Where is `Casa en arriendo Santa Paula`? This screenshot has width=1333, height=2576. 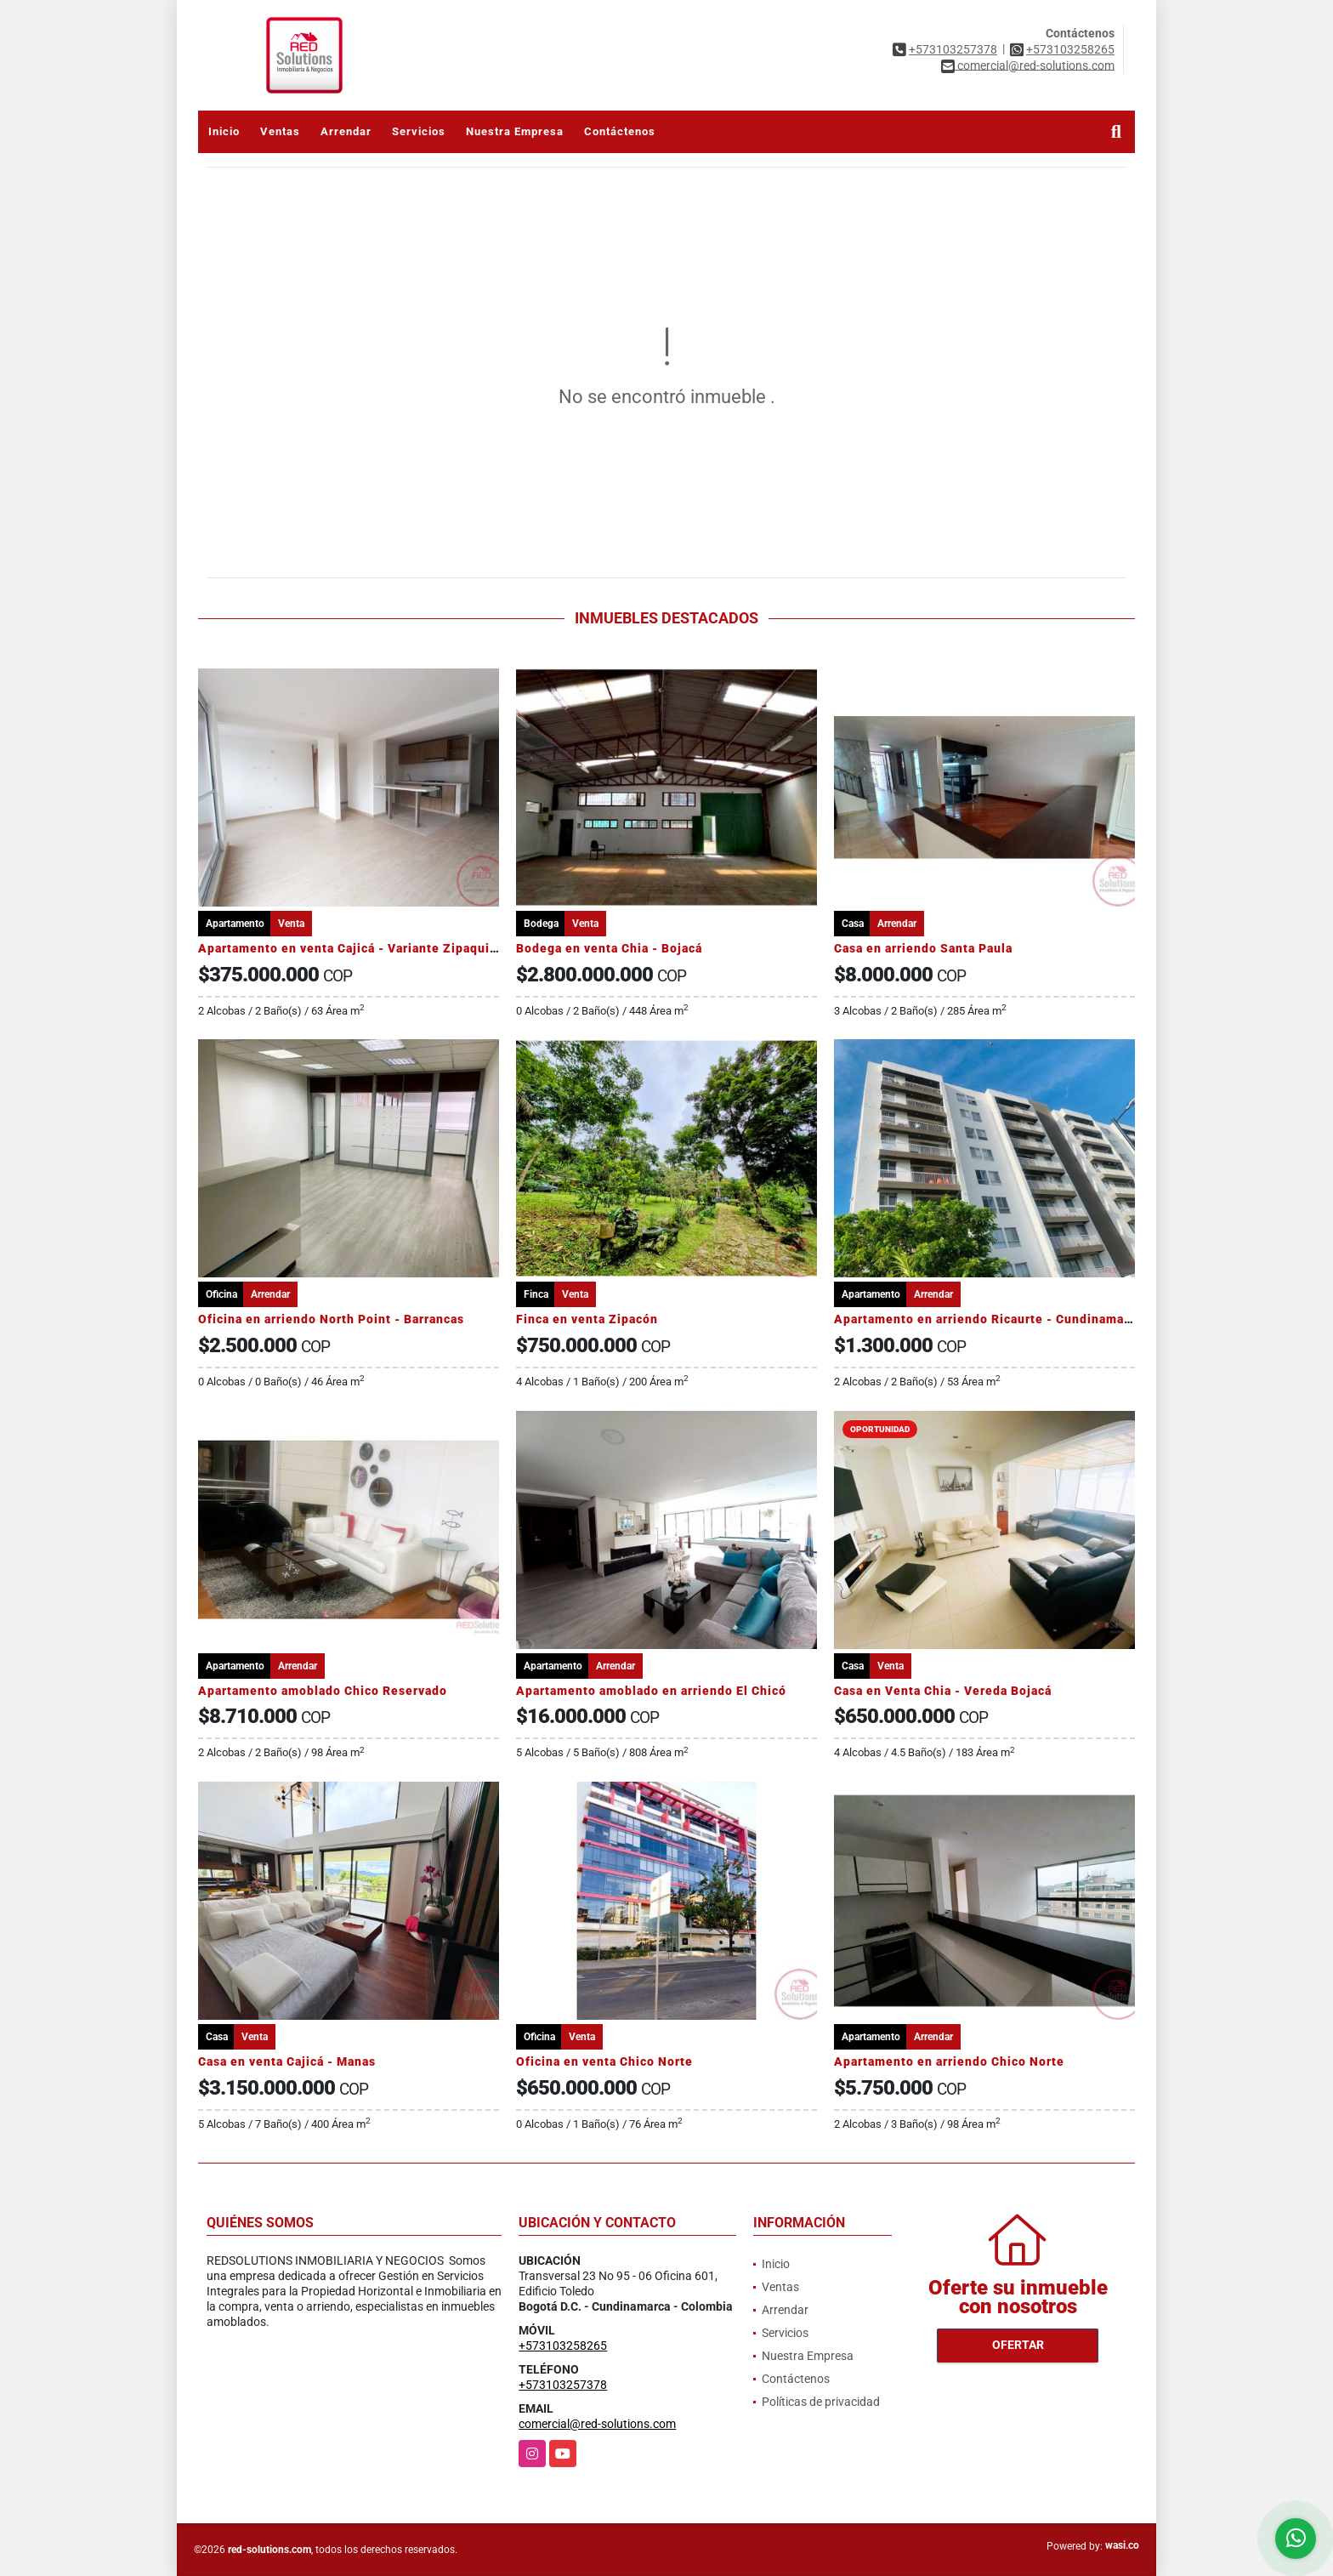 Casa en arriendo Santa Paula is located at coordinates (923, 948).